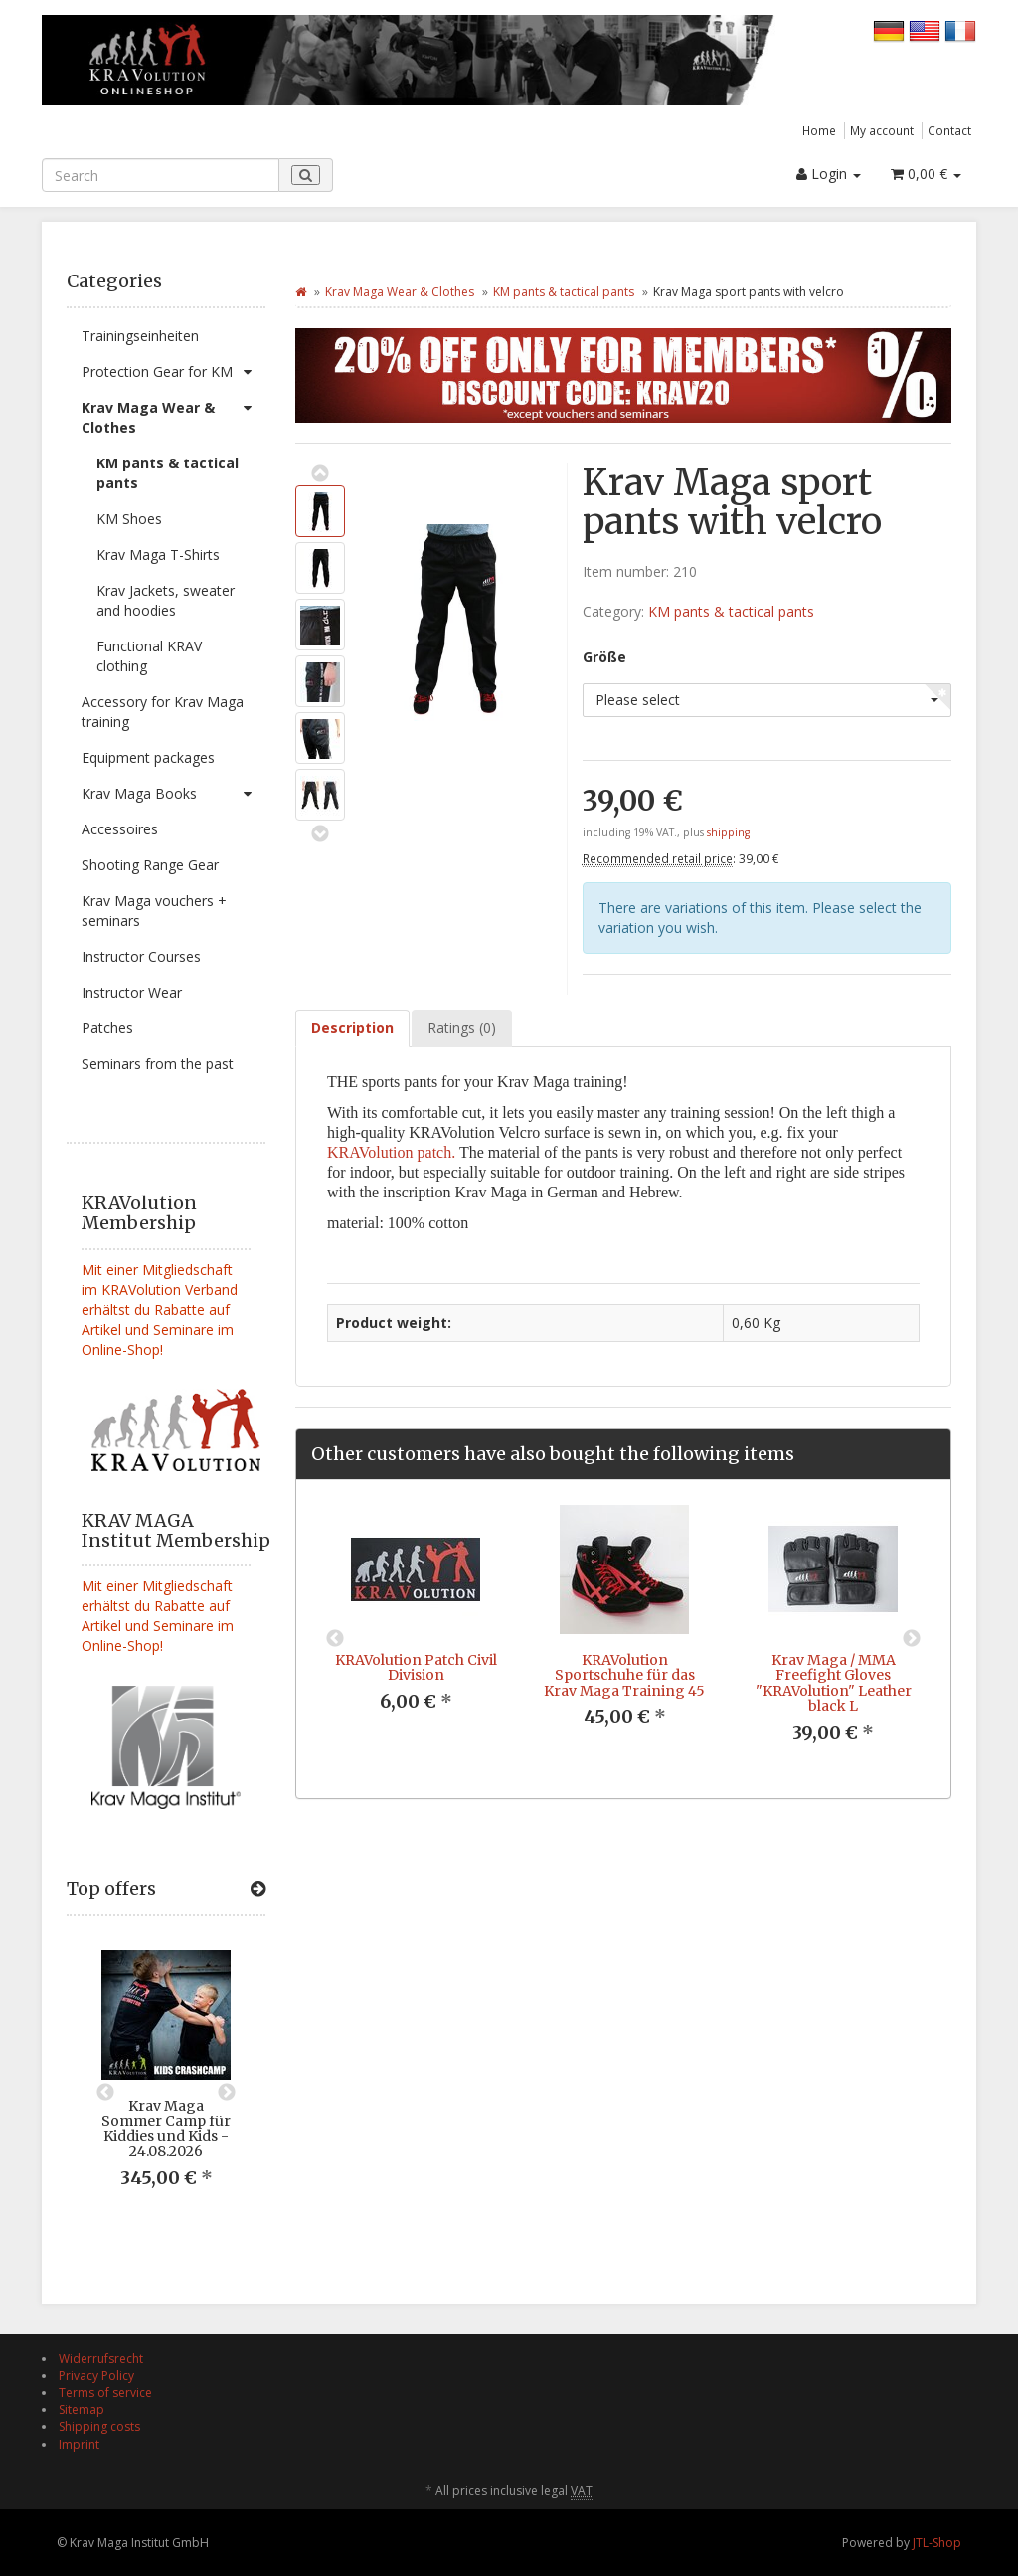  What do you see at coordinates (166, 2084) in the screenshot?
I see `[option]` at bounding box center [166, 2084].